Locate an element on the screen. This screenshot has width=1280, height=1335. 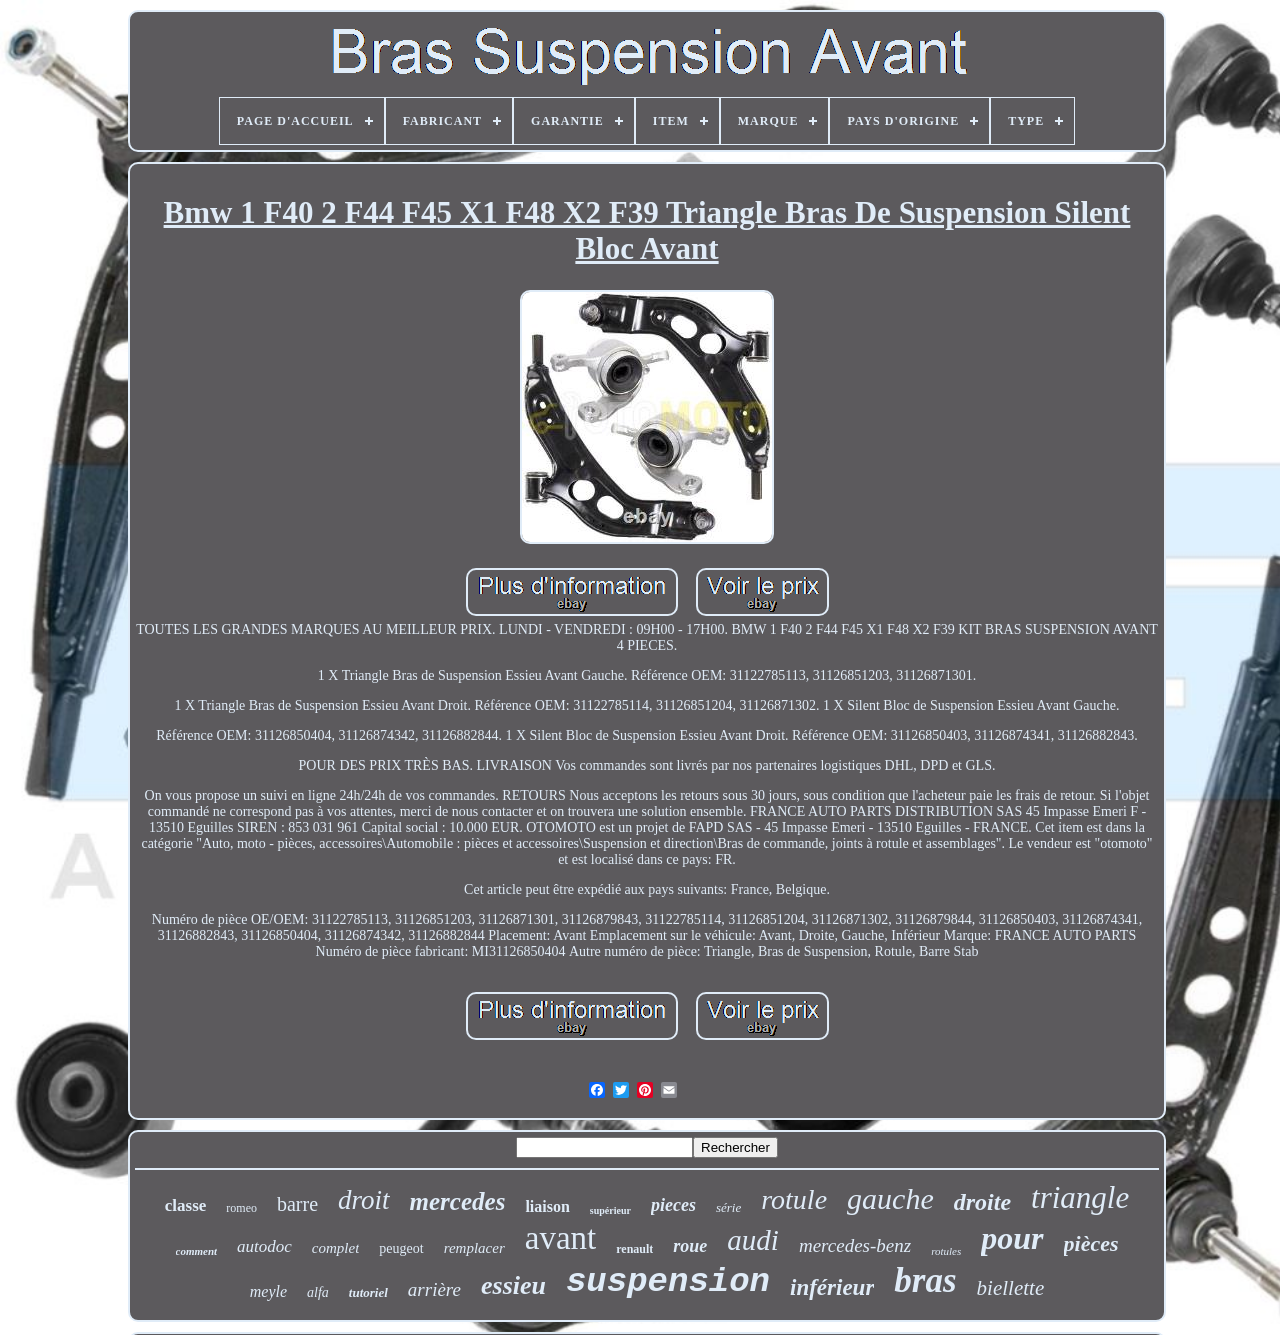
tutoriel is located at coordinates (368, 1292).